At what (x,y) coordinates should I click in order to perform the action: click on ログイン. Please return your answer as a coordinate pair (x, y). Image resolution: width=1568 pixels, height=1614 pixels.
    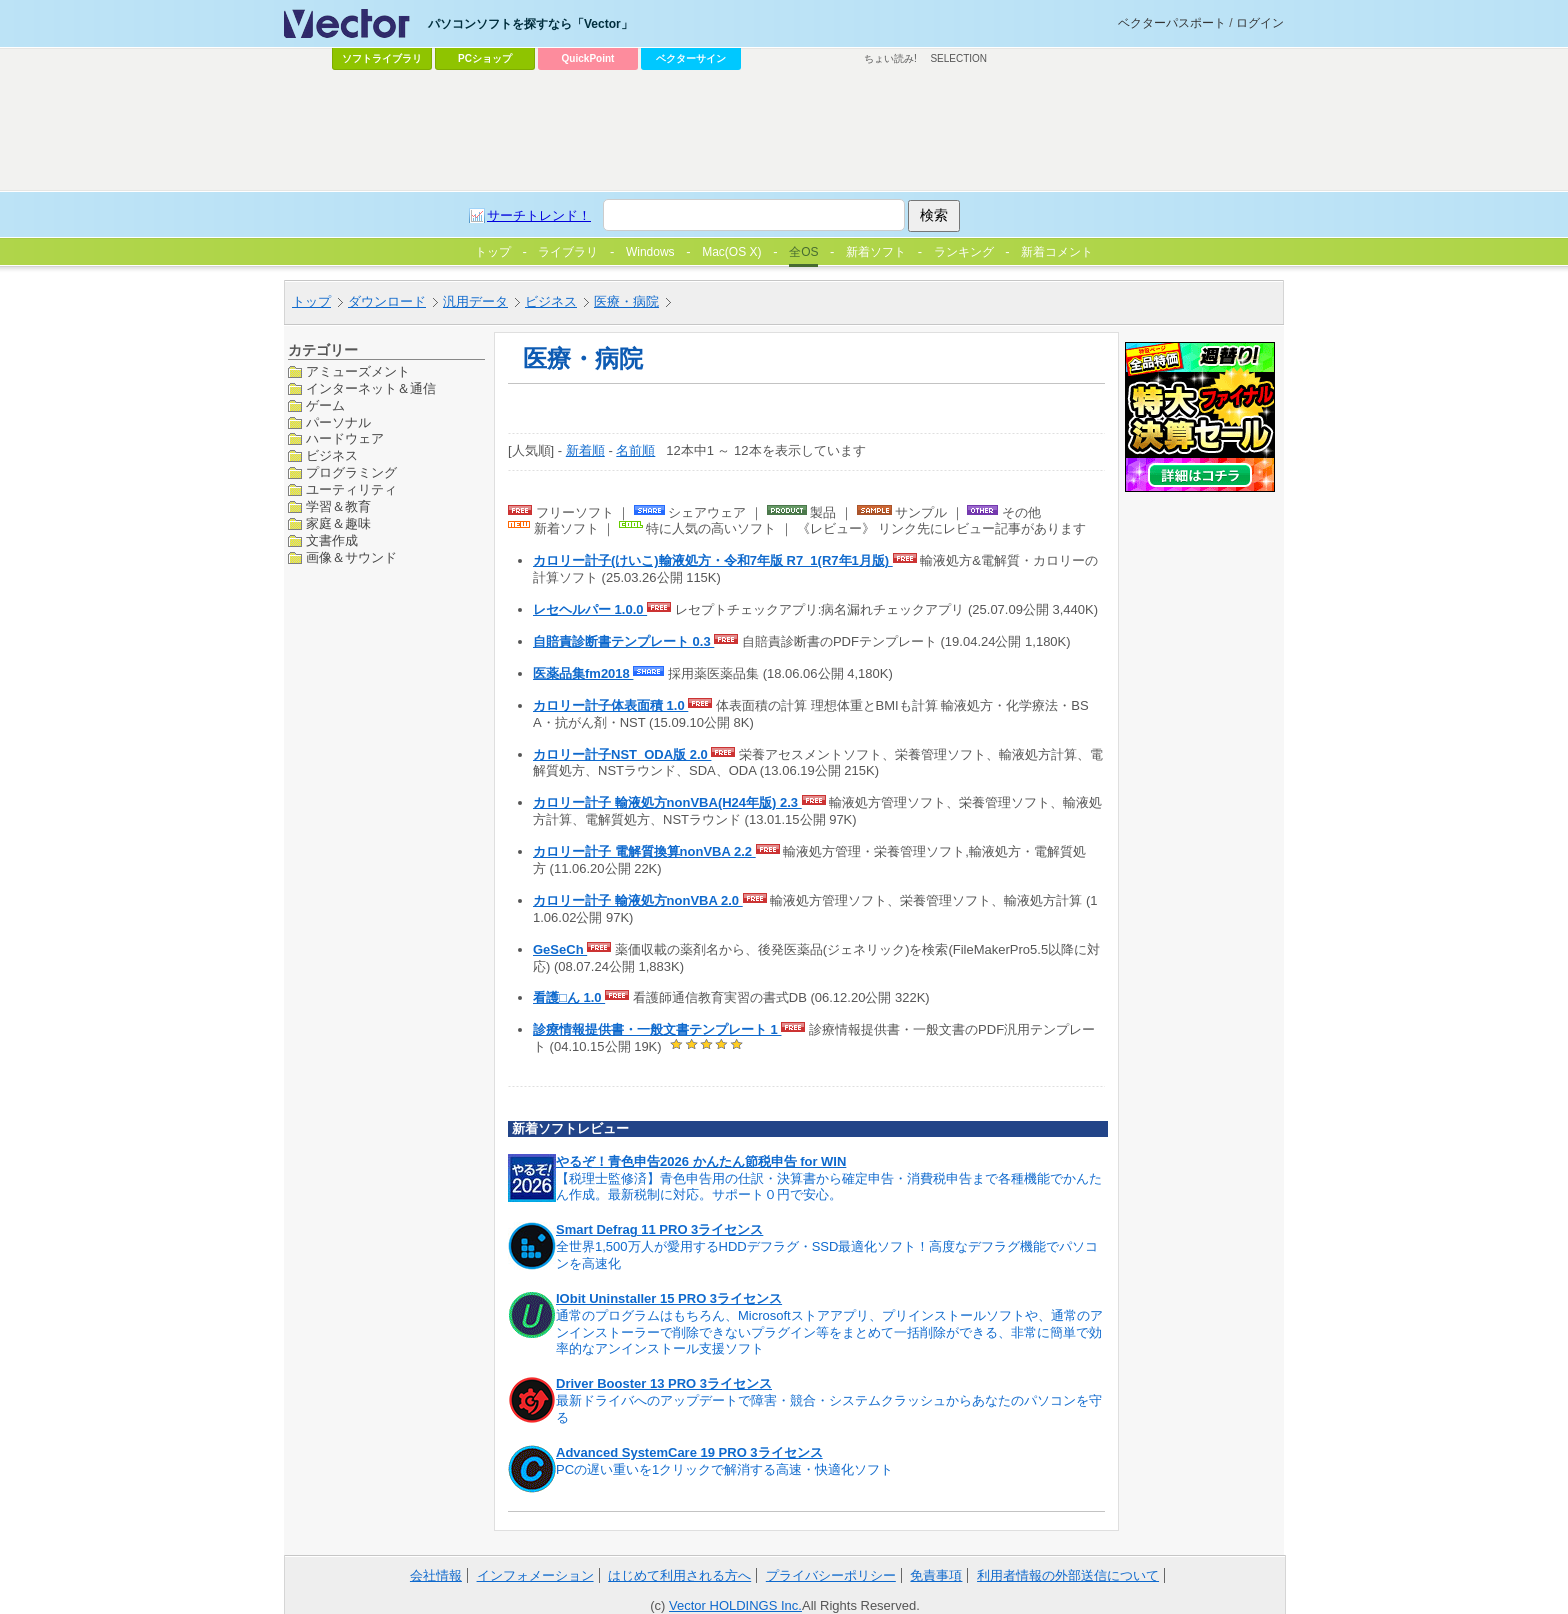
    Looking at the image, I should click on (1260, 23).